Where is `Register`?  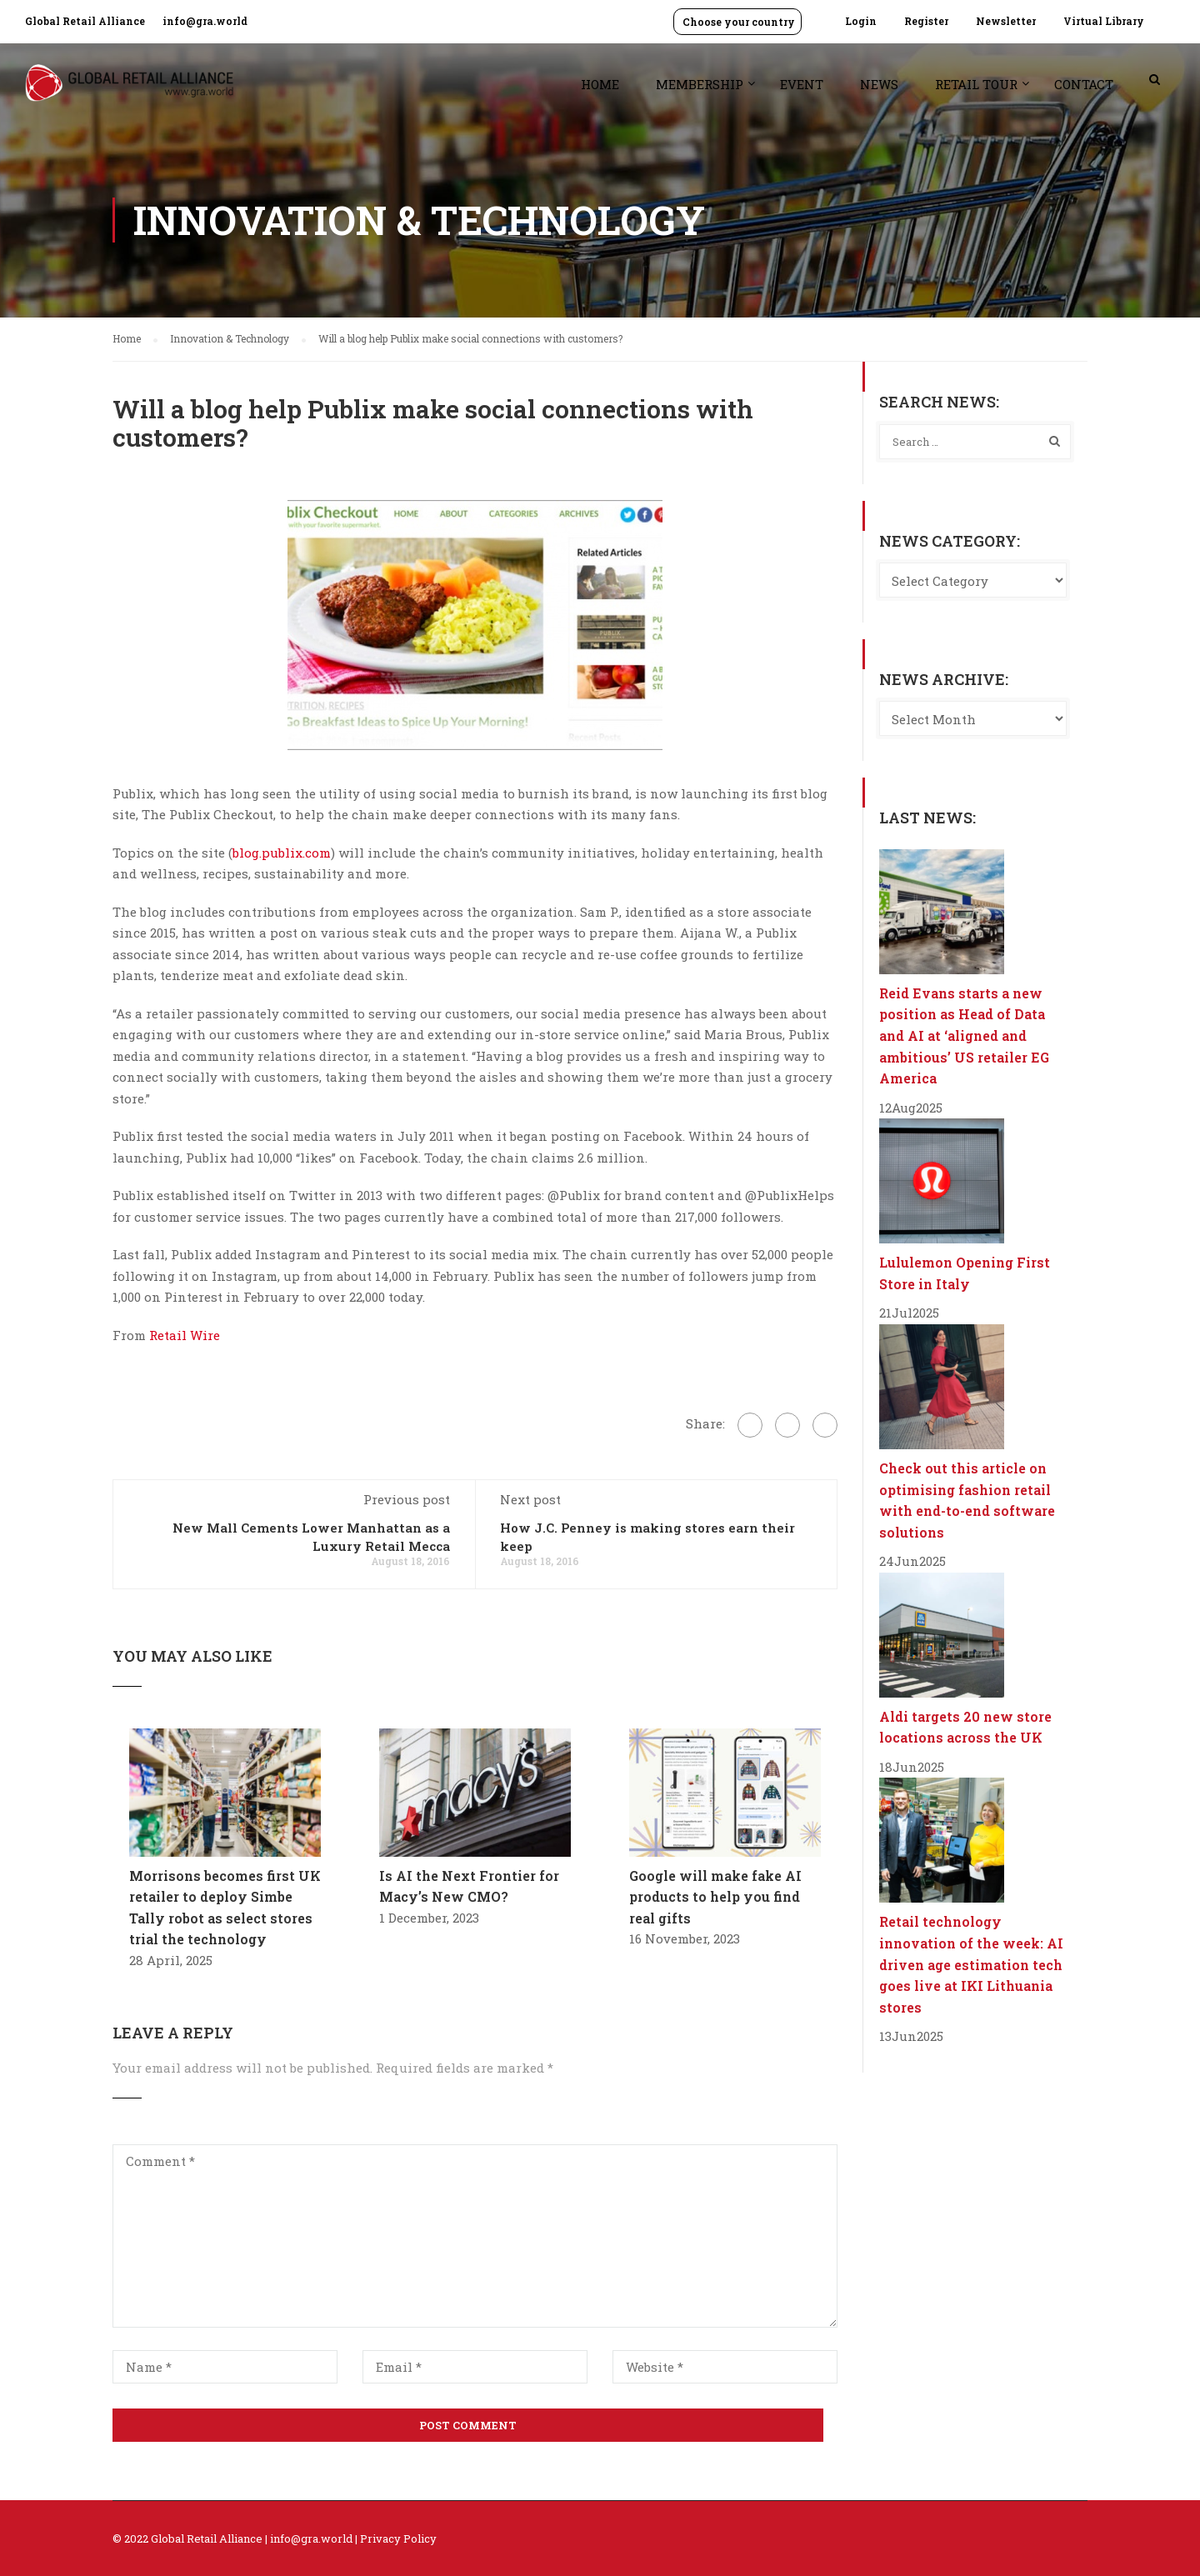 Register is located at coordinates (926, 21).